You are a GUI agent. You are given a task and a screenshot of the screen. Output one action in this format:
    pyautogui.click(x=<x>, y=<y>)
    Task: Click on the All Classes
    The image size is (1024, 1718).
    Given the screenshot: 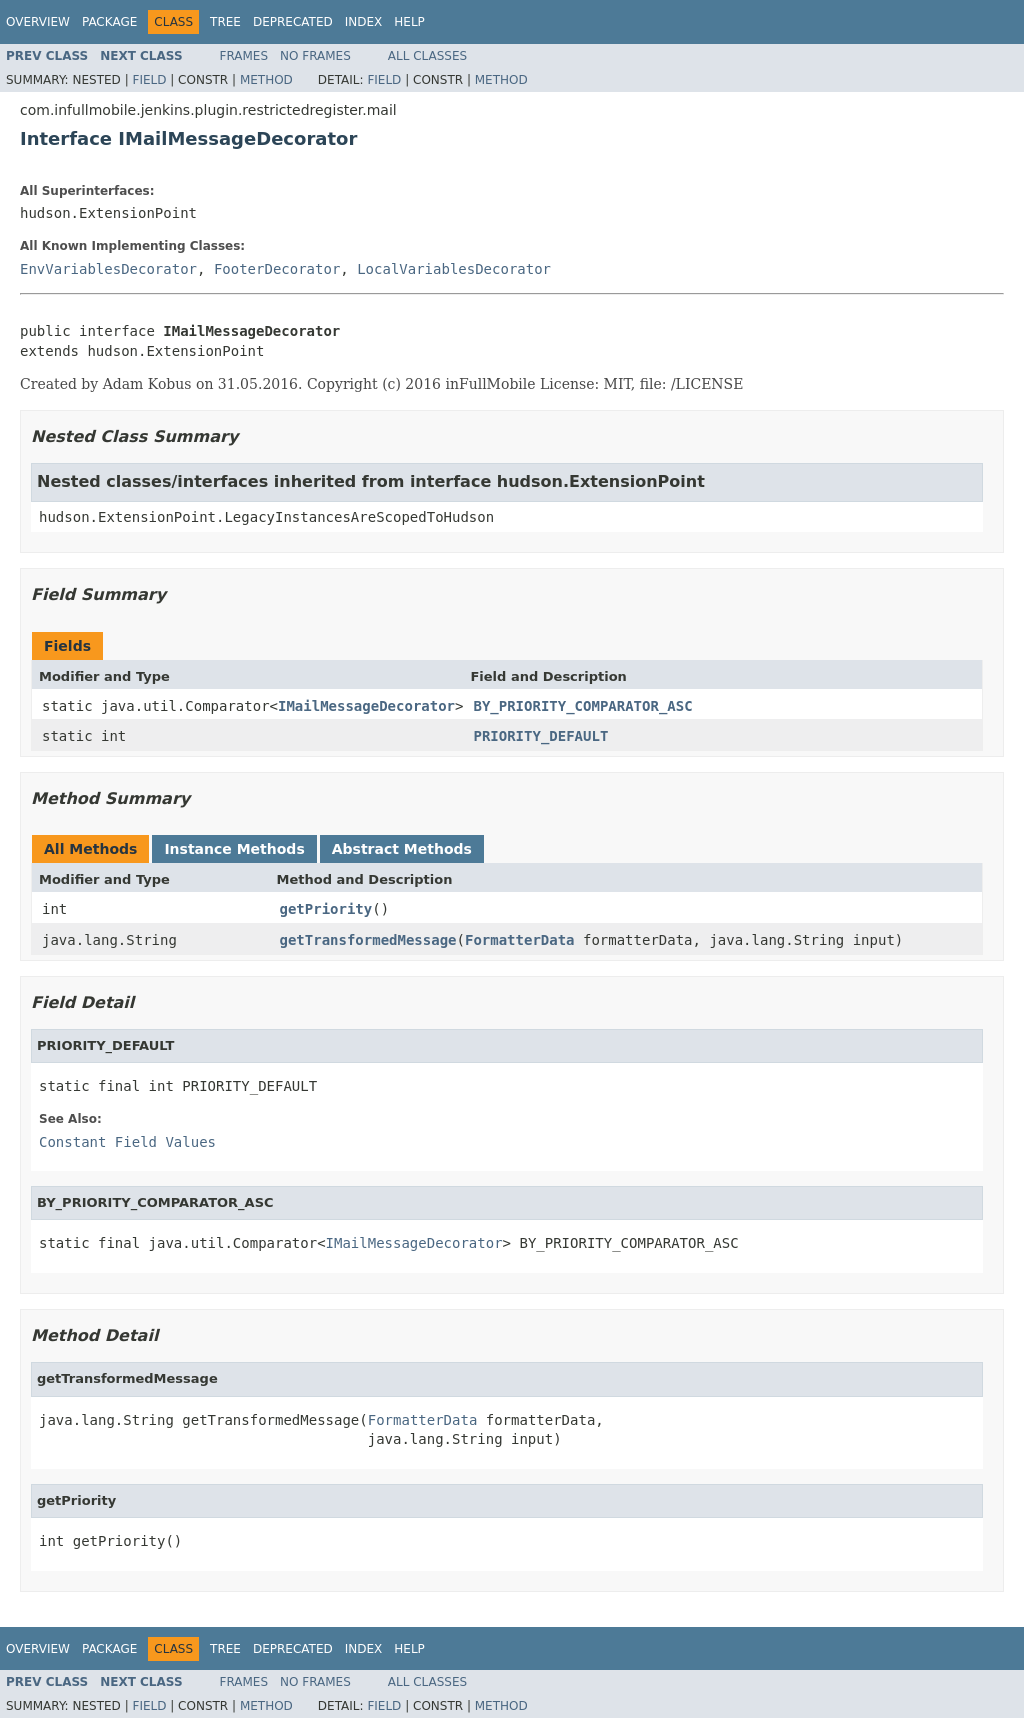 What is the action you would take?
    pyautogui.click(x=427, y=56)
    